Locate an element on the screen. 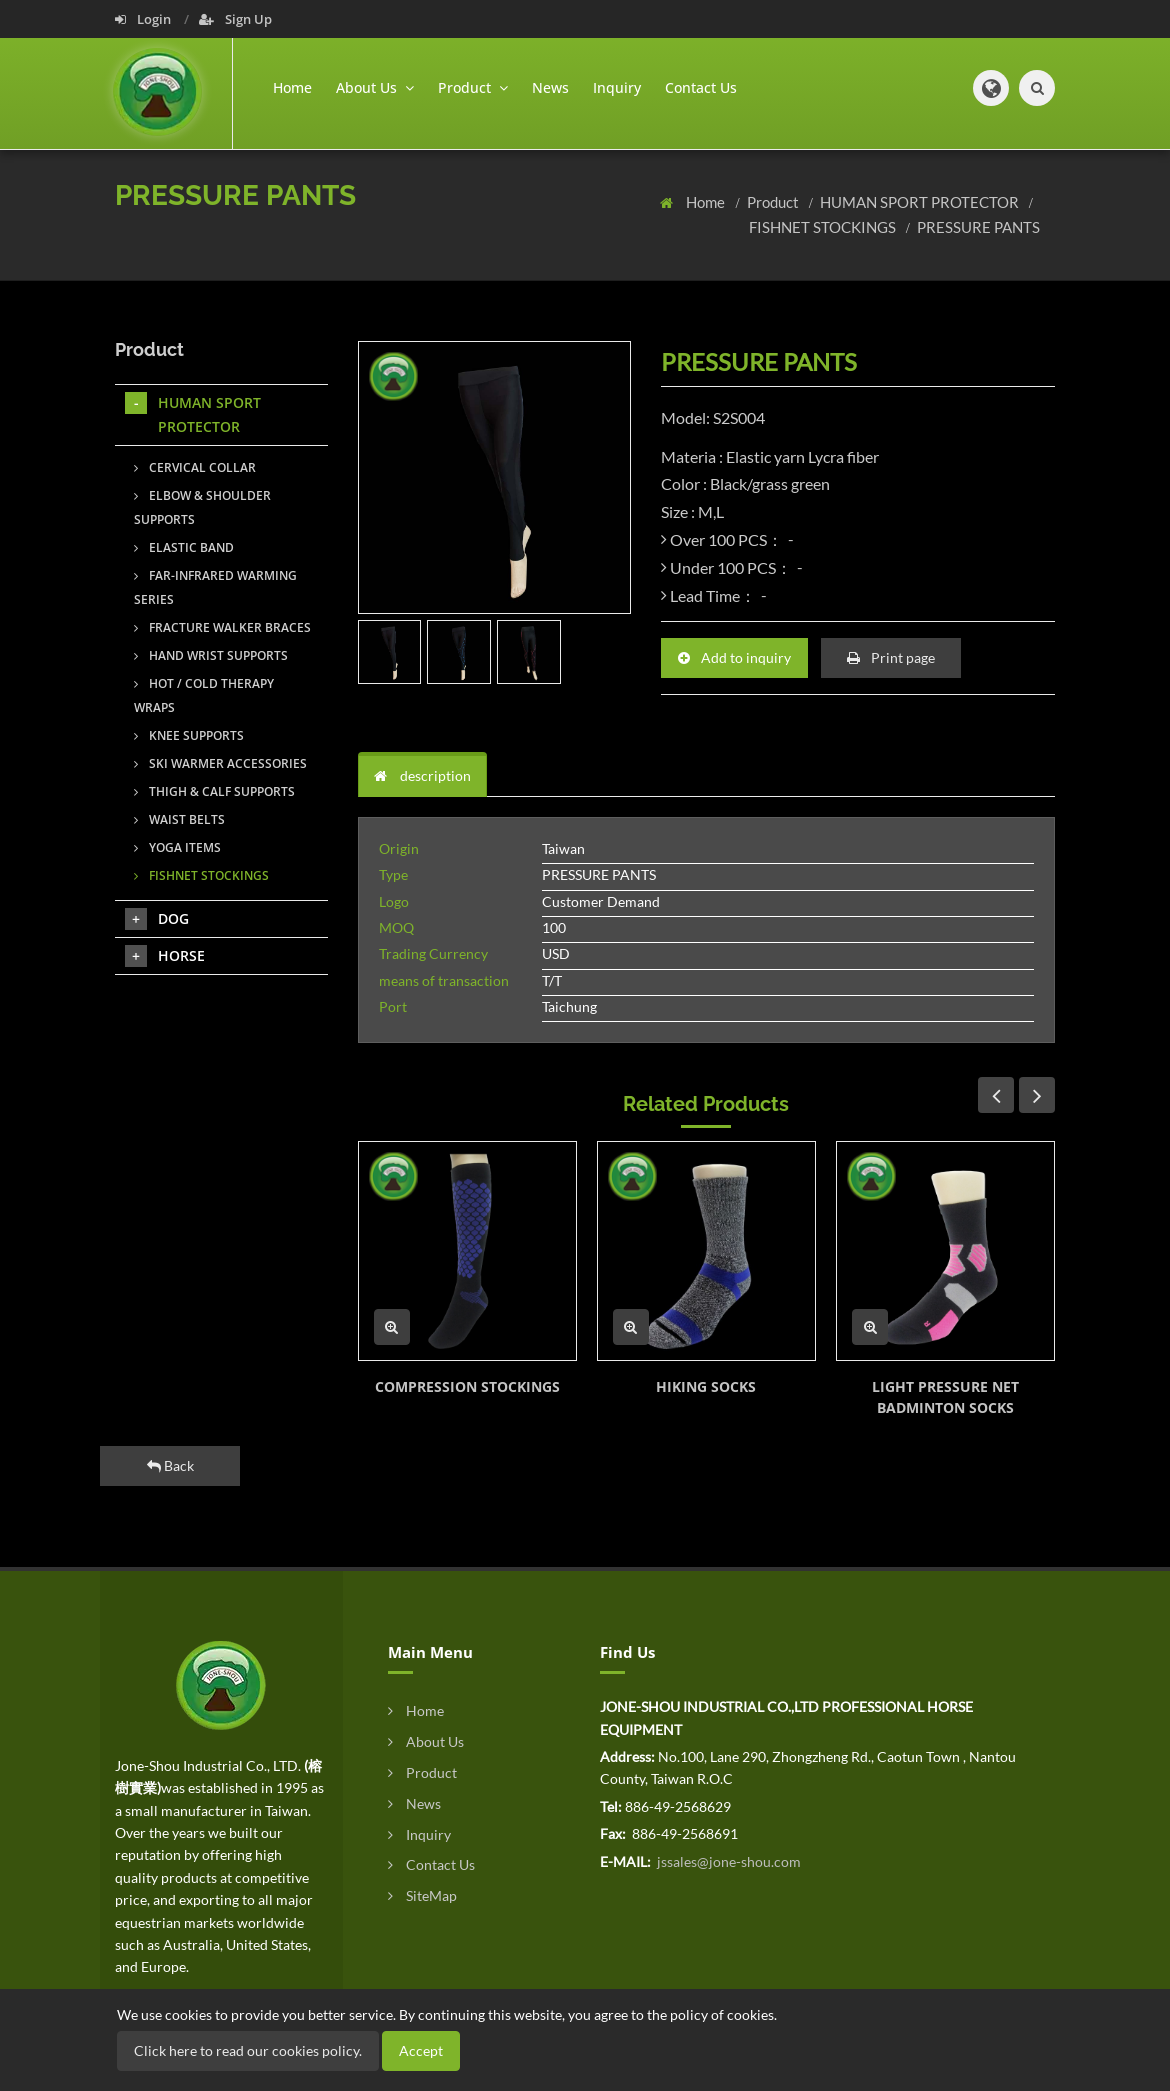 Image resolution: width=1170 pixels, height=2091 pixels. jssales@jone-shou.com is located at coordinates (727, 1861).